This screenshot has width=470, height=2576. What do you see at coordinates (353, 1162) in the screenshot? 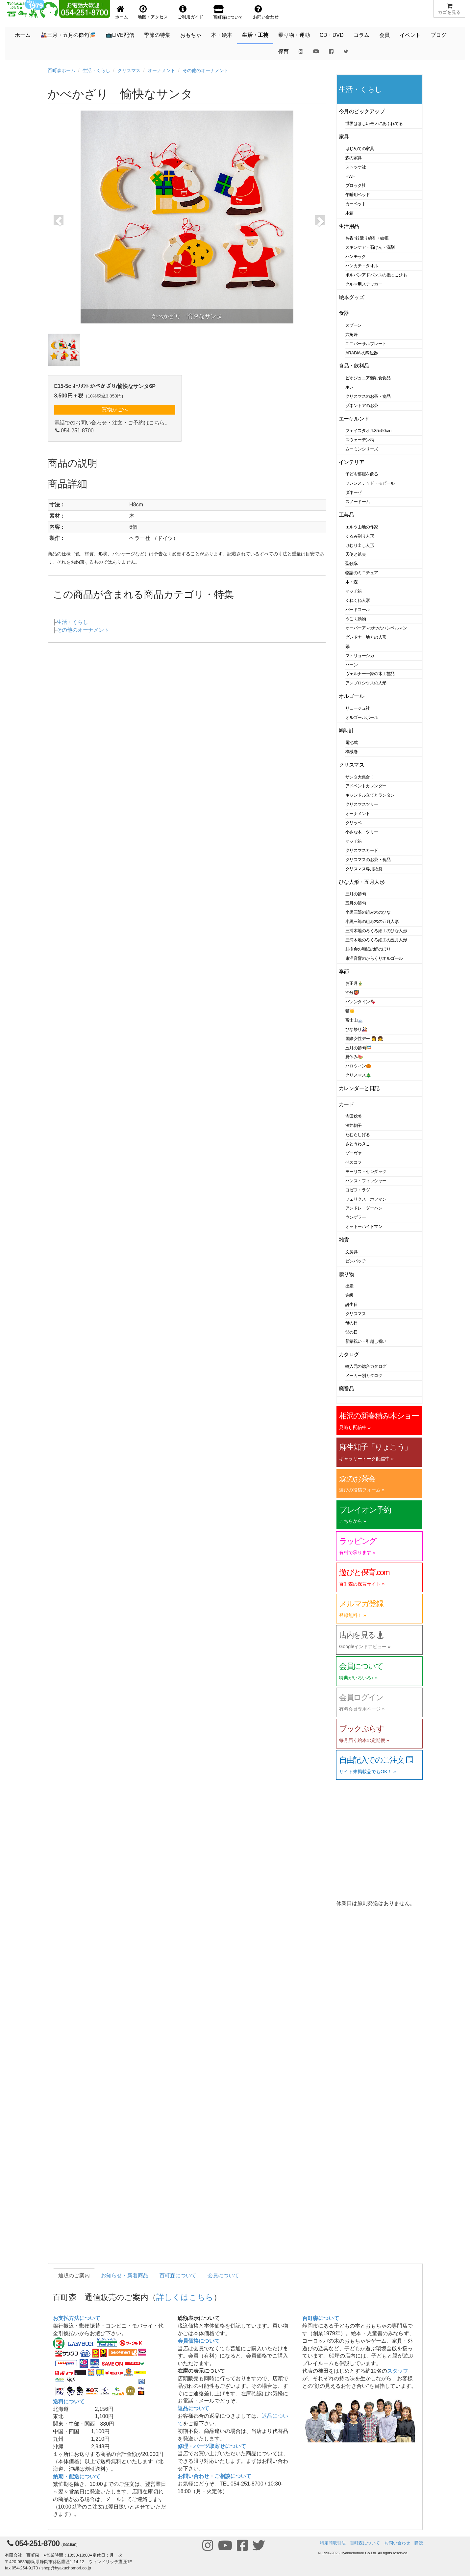
I see `ベスコフ` at bounding box center [353, 1162].